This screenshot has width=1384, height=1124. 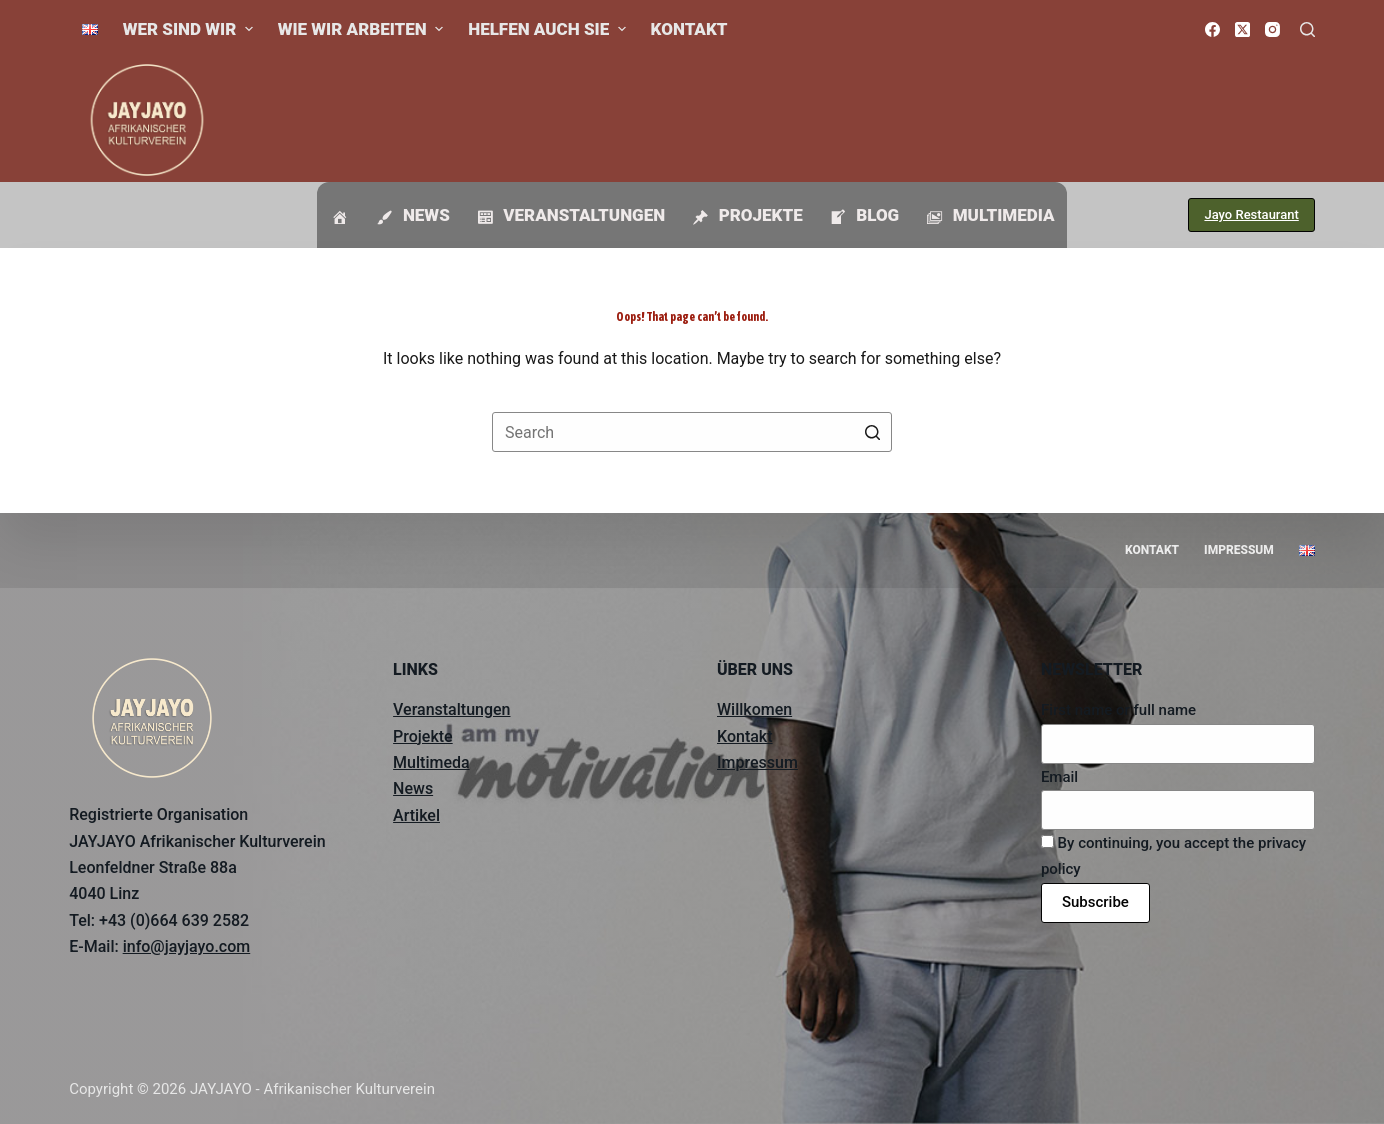 What do you see at coordinates (187, 946) in the screenshot?
I see `info@jayjayo.com` at bounding box center [187, 946].